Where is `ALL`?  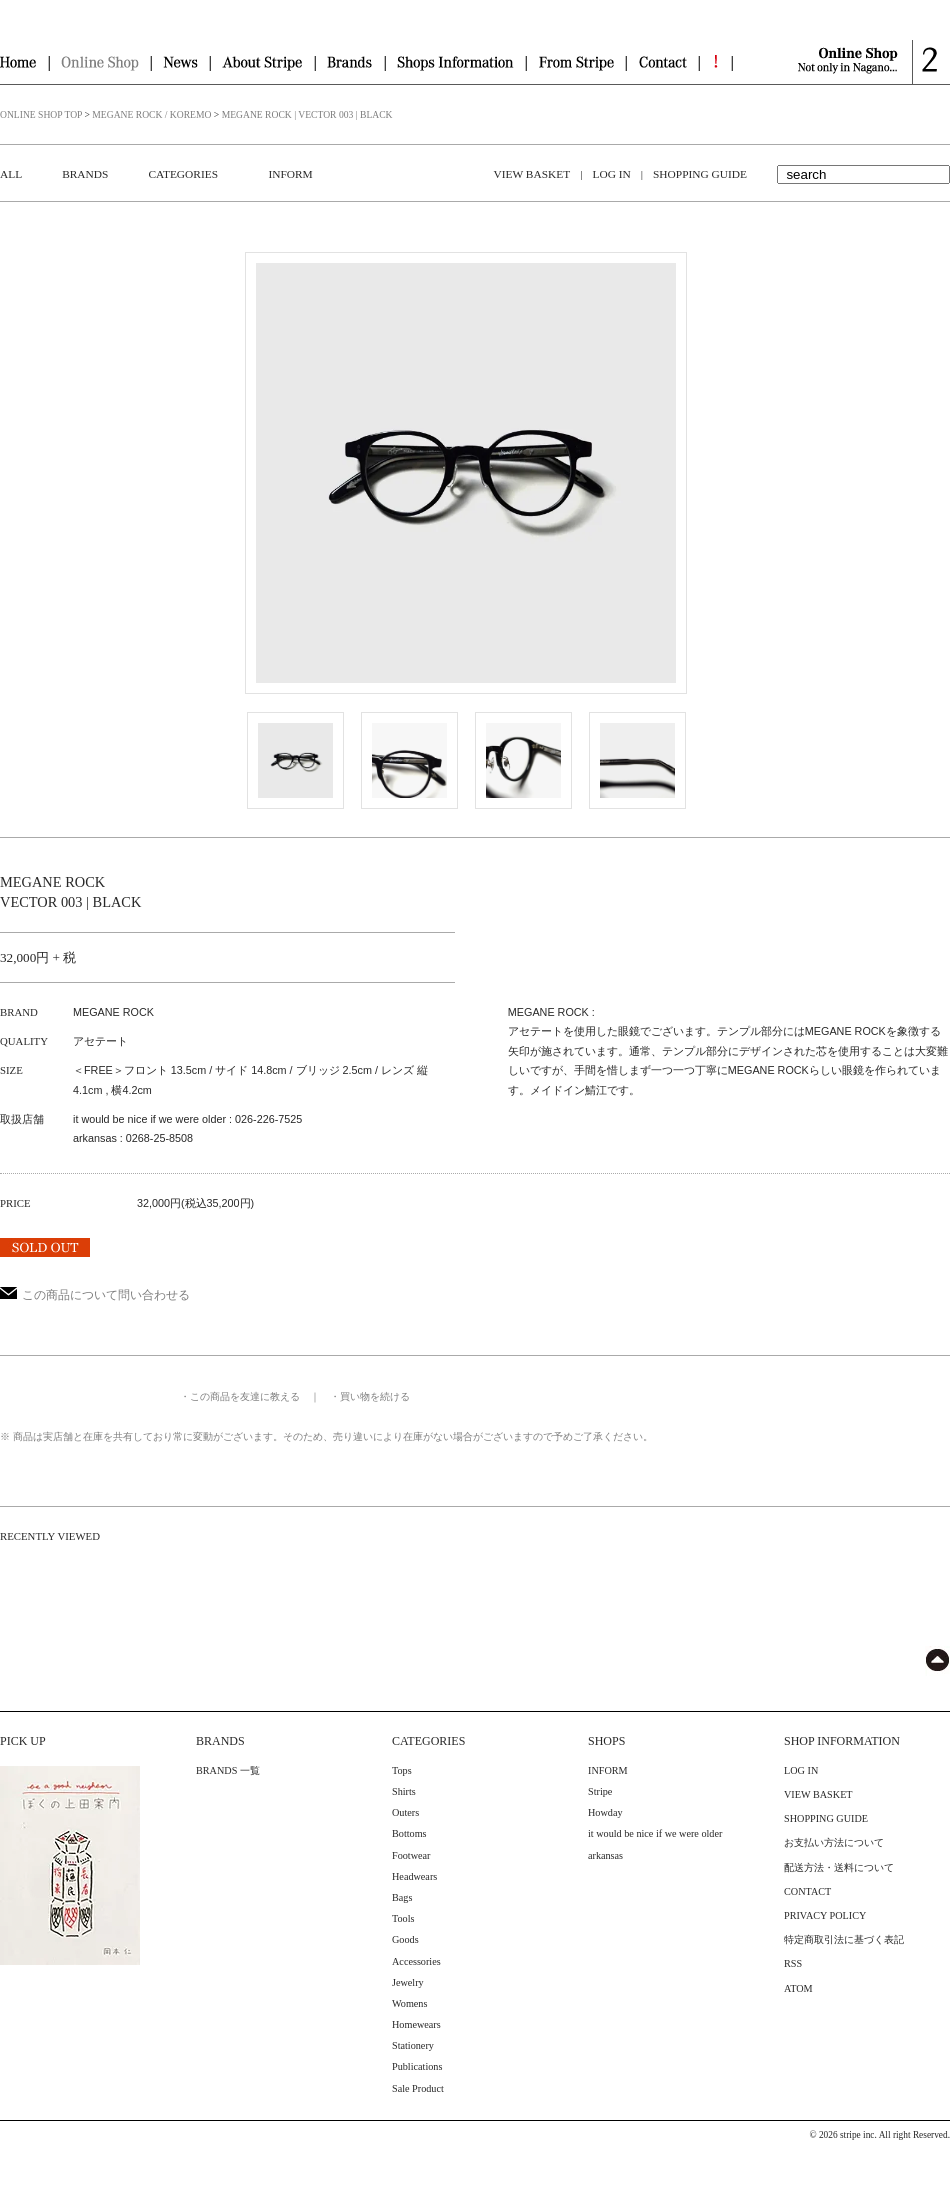
ALL is located at coordinates (11, 174).